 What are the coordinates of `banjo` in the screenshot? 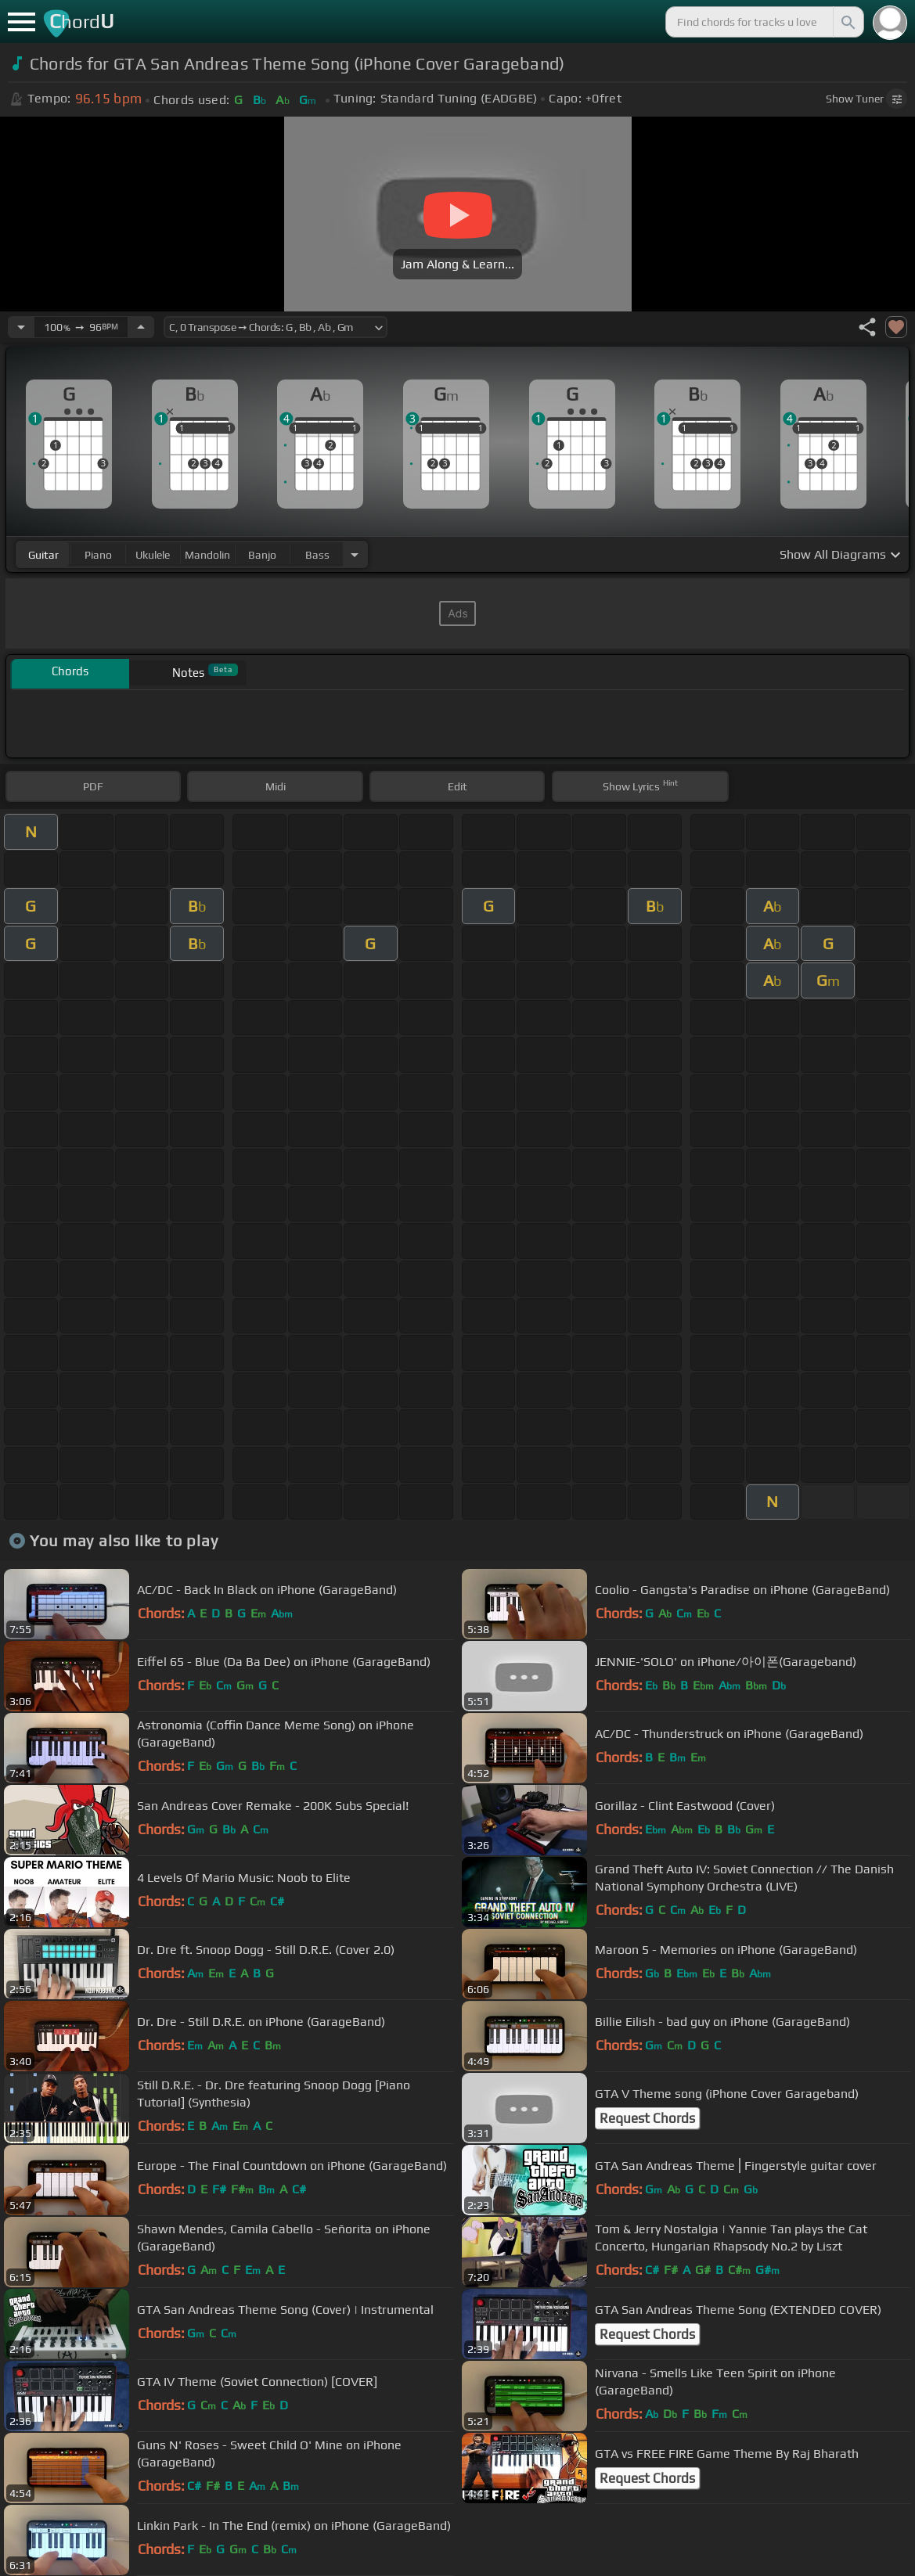 It's located at (262, 555).